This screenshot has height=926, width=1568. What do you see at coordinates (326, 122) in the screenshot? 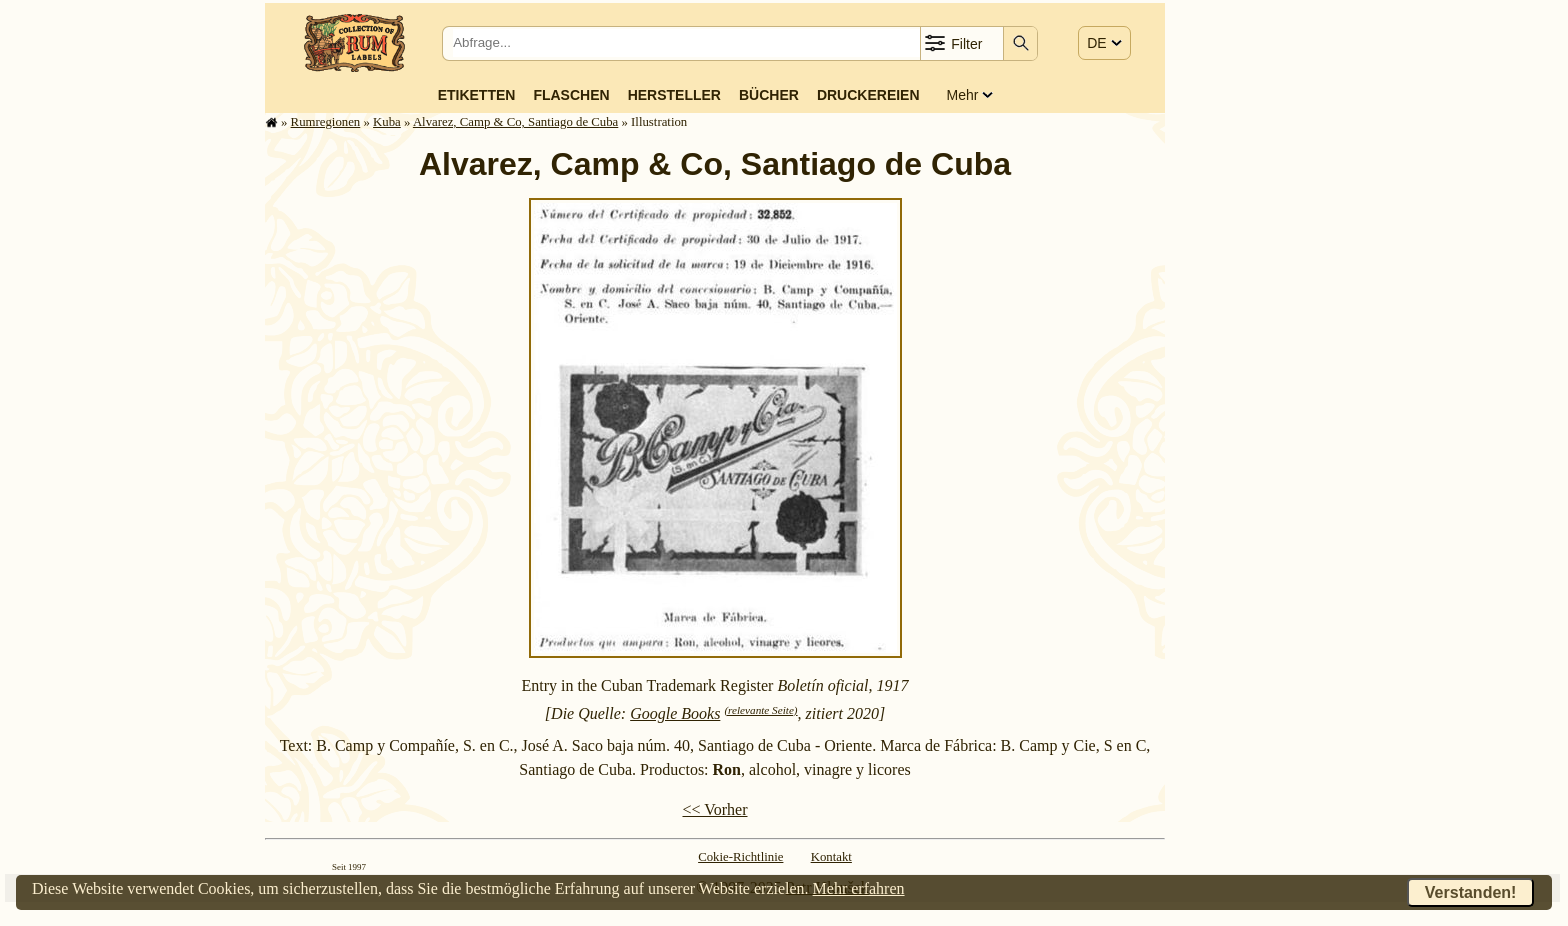
I see `Rum­re­gi­o­nen` at bounding box center [326, 122].